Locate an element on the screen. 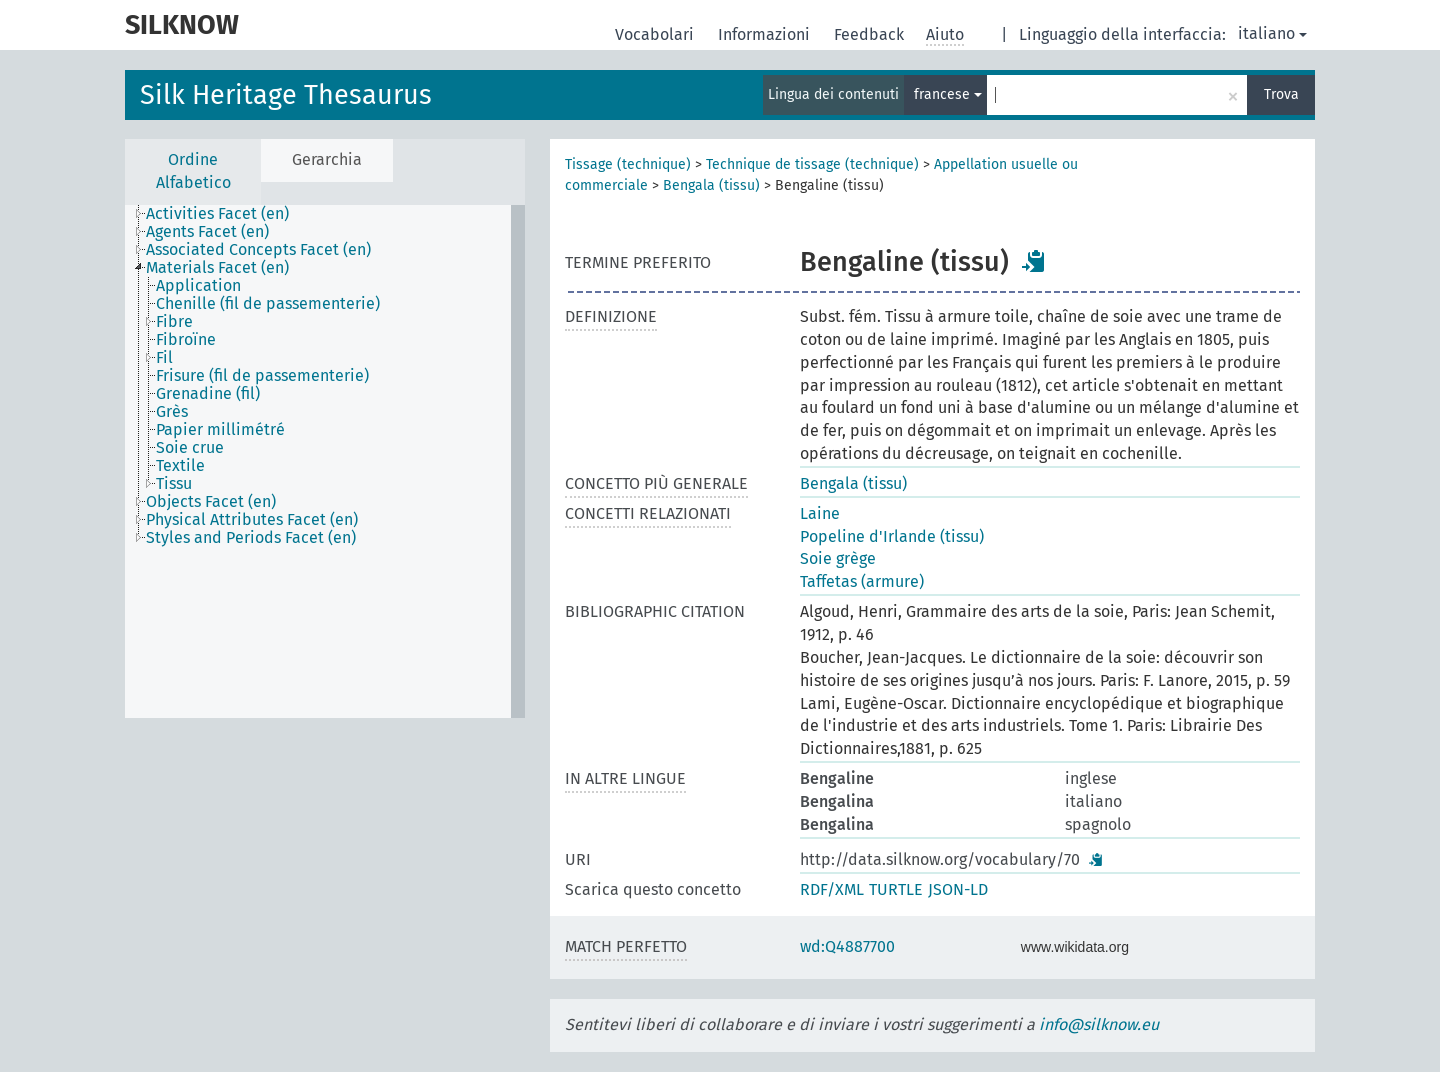  Vocabolari is located at coordinates (656, 34).